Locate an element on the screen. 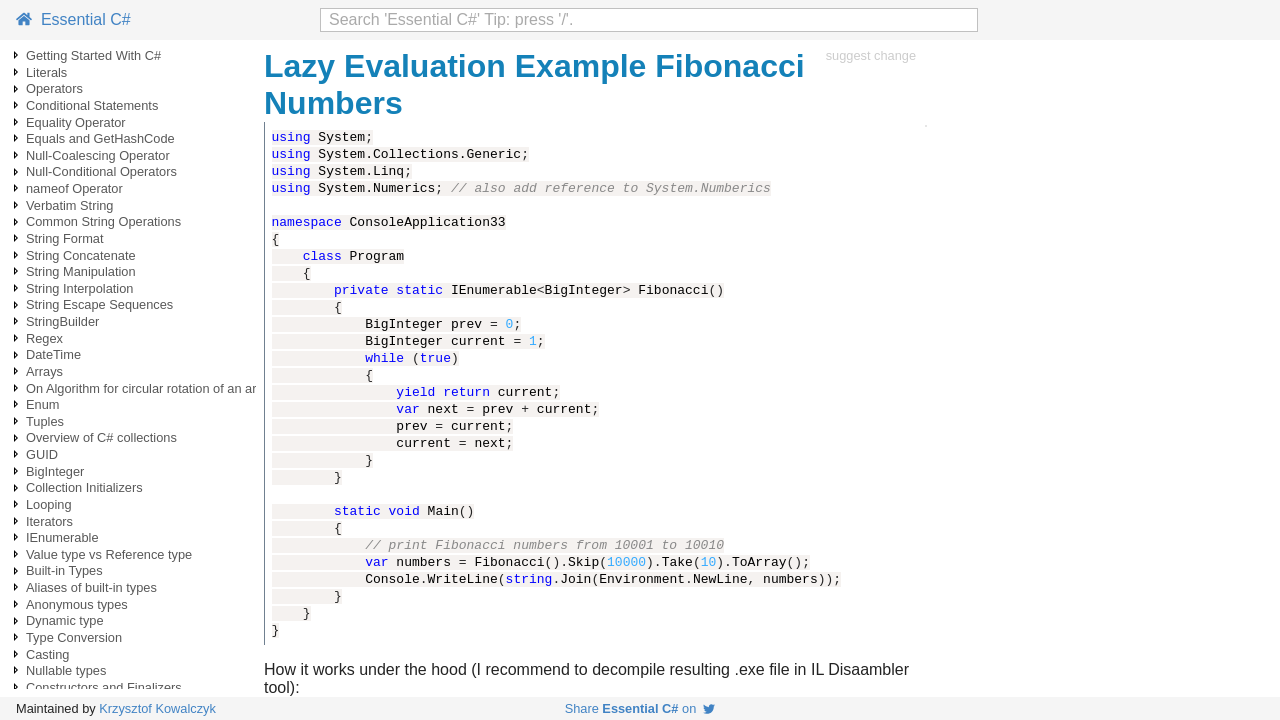 The height and width of the screenshot is (720, 1280). Krzysztof Kowalczyk is located at coordinates (157, 708).